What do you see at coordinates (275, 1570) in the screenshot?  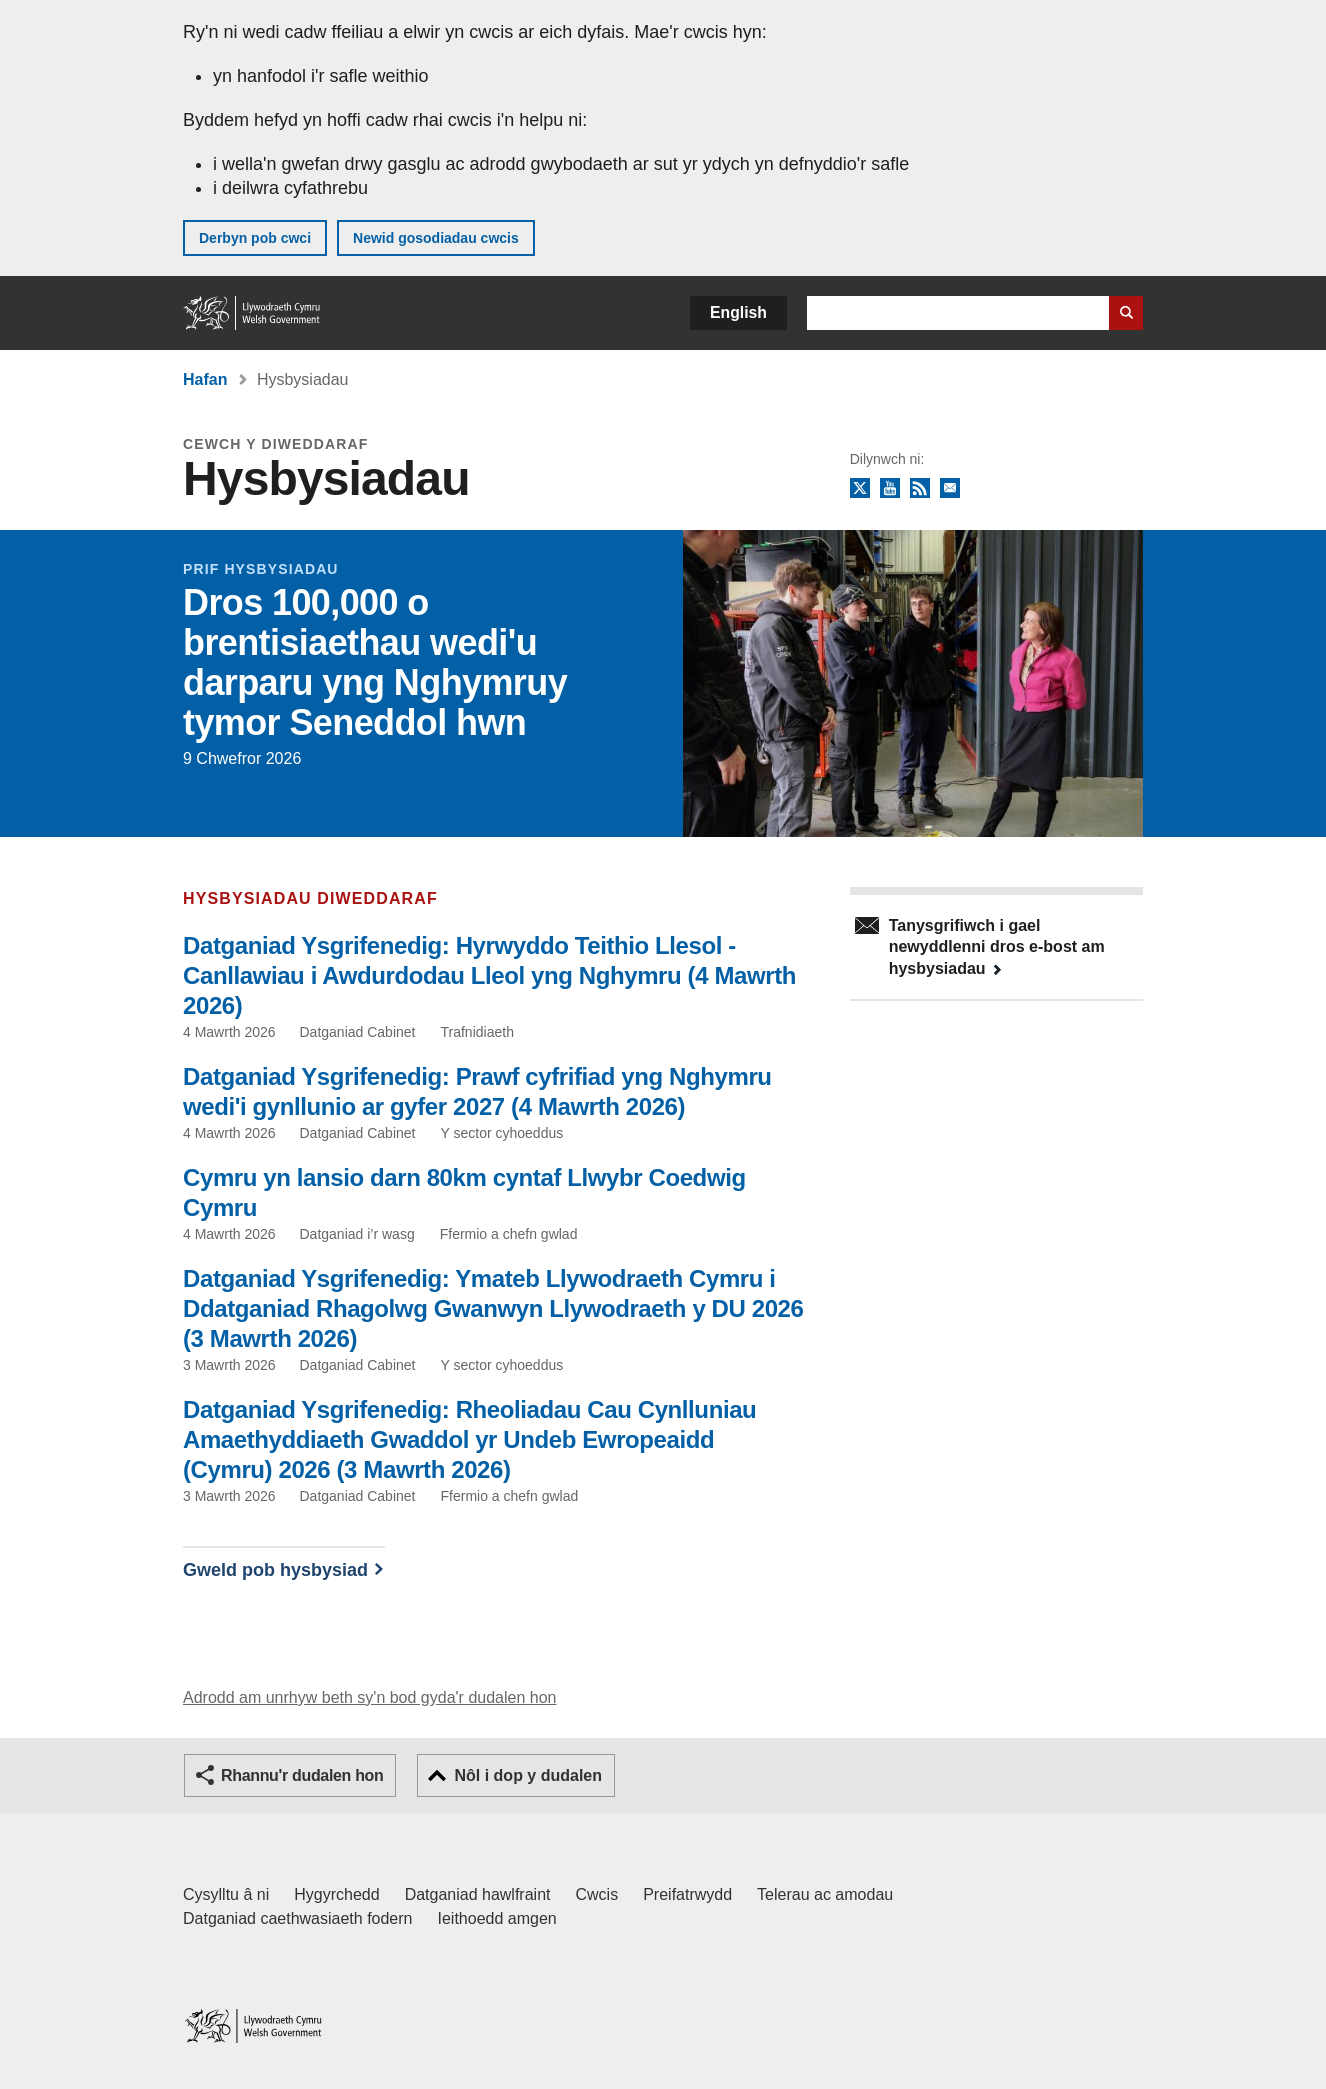 I see `Gweld pob hysbysiad` at bounding box center [275, 1570].